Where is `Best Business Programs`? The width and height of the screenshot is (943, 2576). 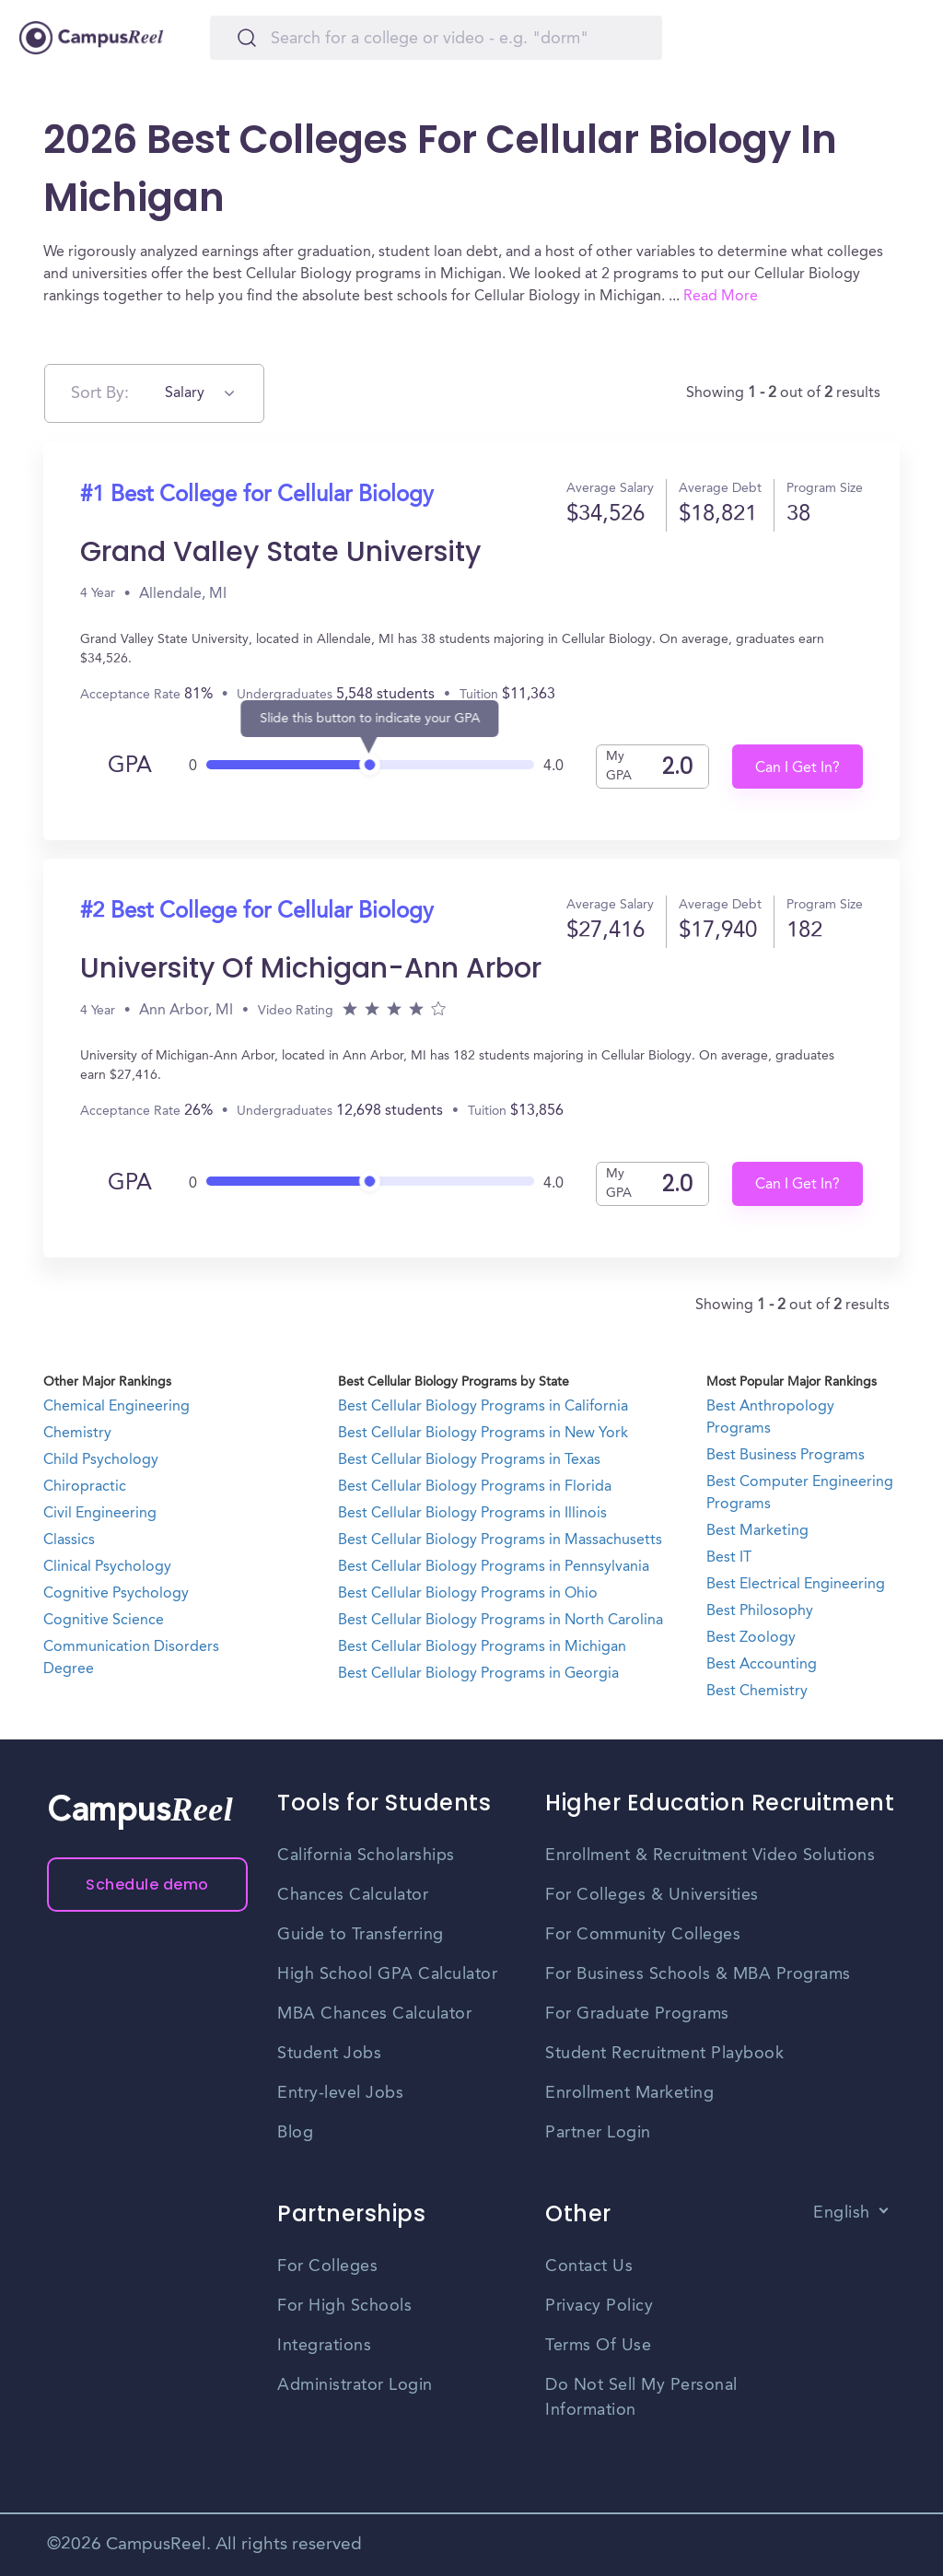 Best Business Programs is located at coordinates (785, 1455).